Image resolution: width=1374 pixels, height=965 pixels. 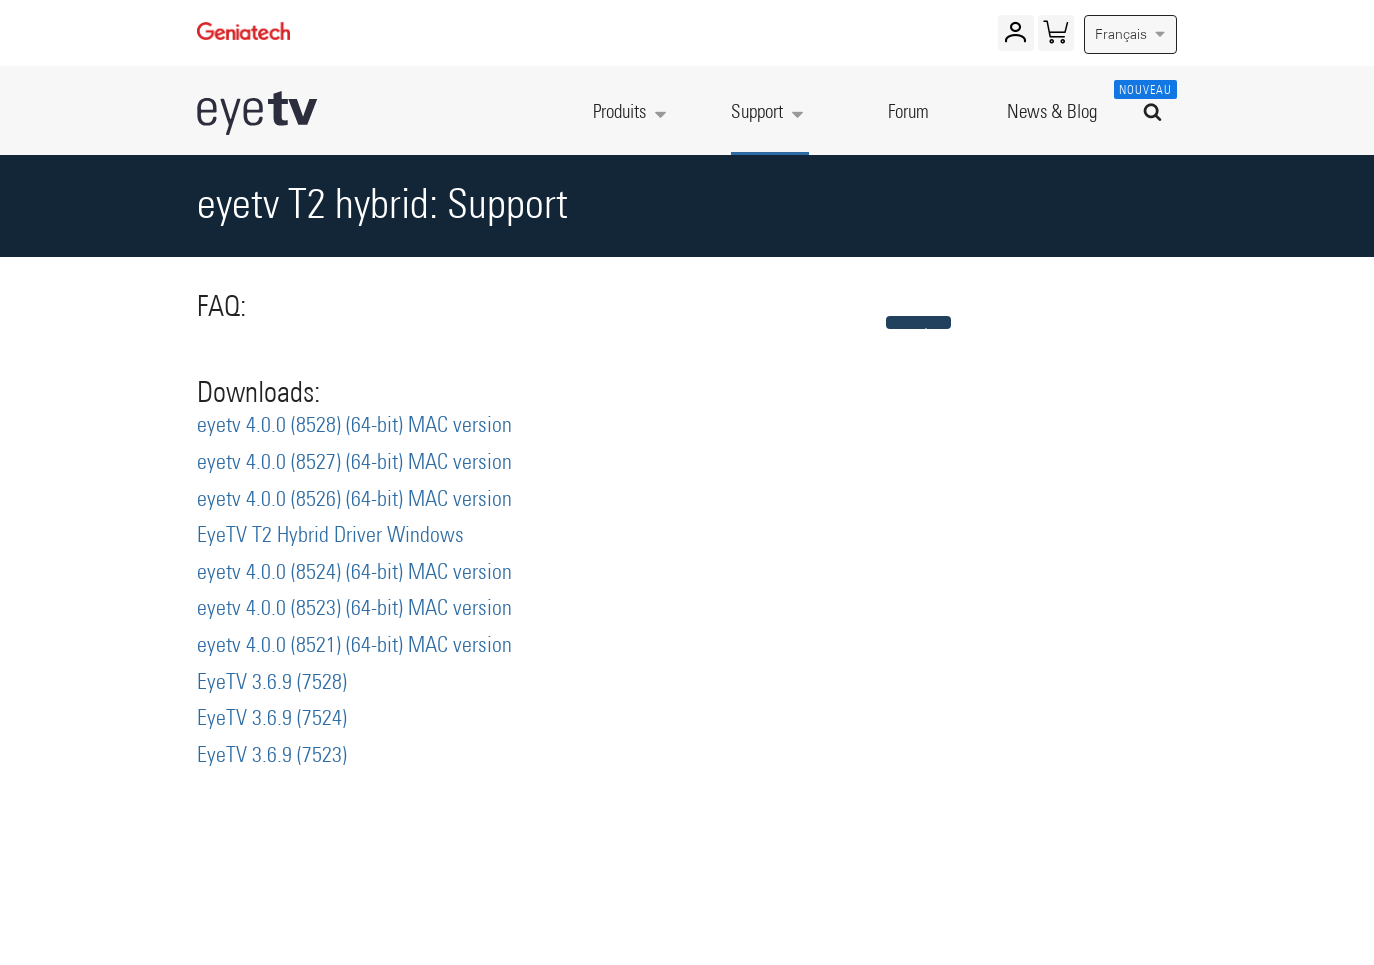 I want to click on News & Blog, so click(x=1052, y=112).